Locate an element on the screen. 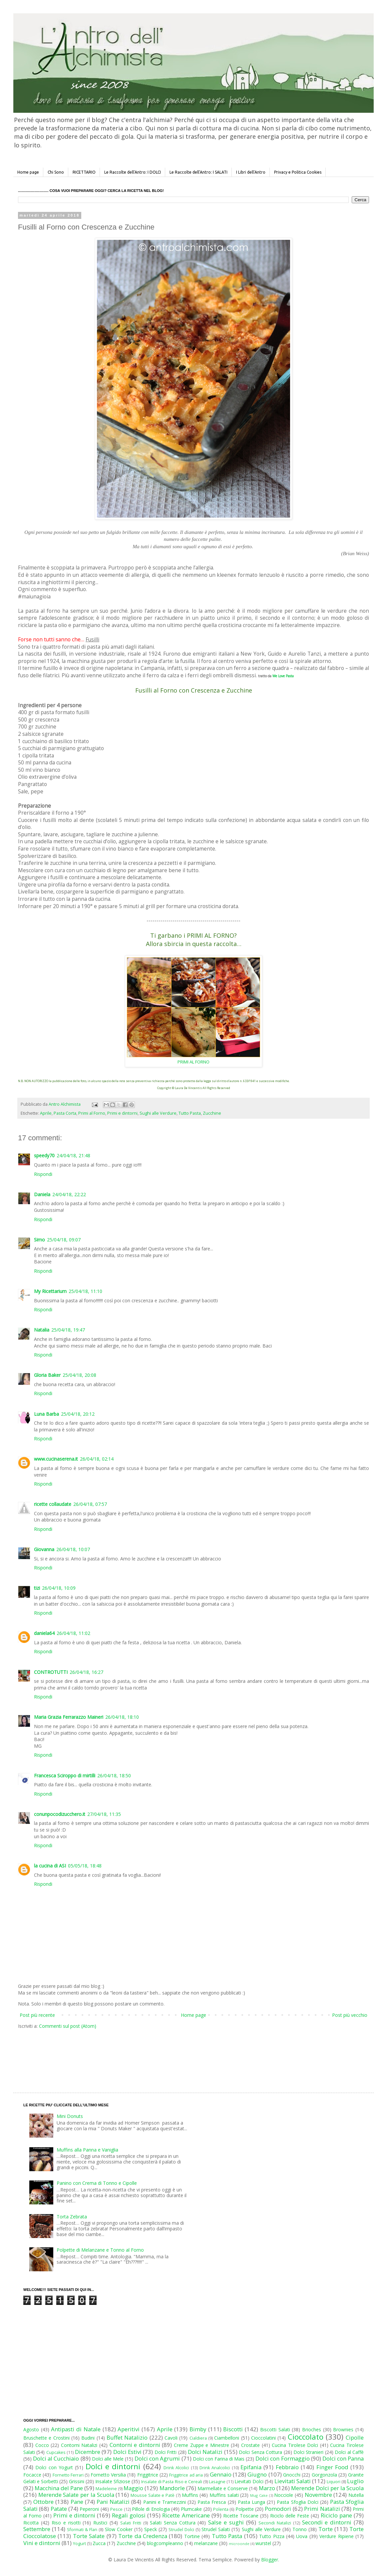  Contorni e dintorni is located at coordinates (135, 2445).